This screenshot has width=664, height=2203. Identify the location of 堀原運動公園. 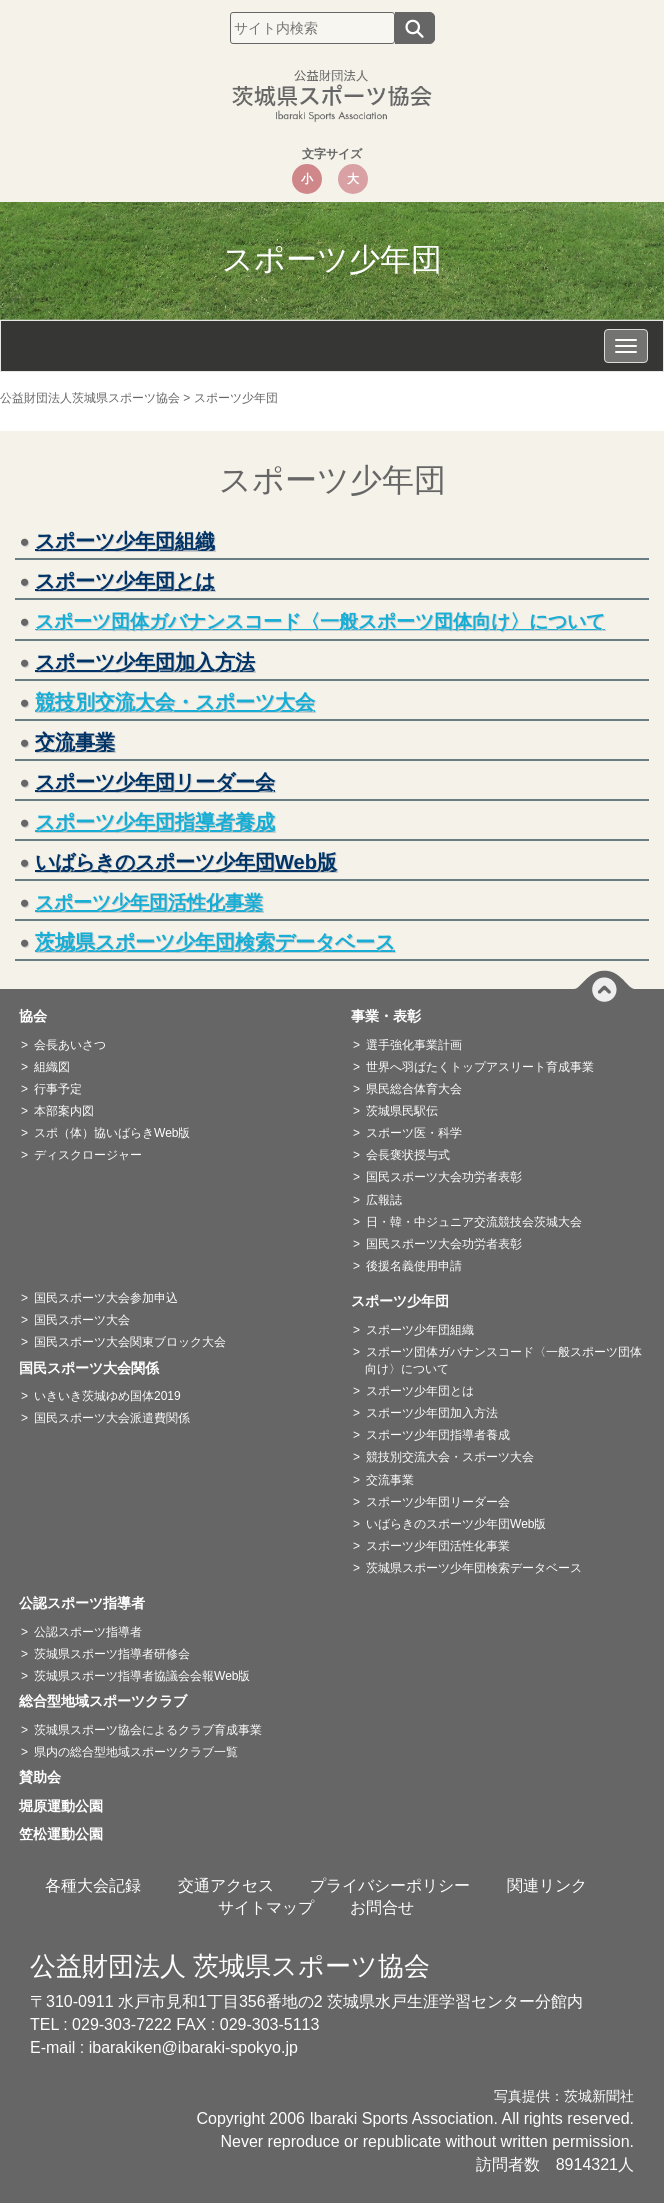
(68, 1806).